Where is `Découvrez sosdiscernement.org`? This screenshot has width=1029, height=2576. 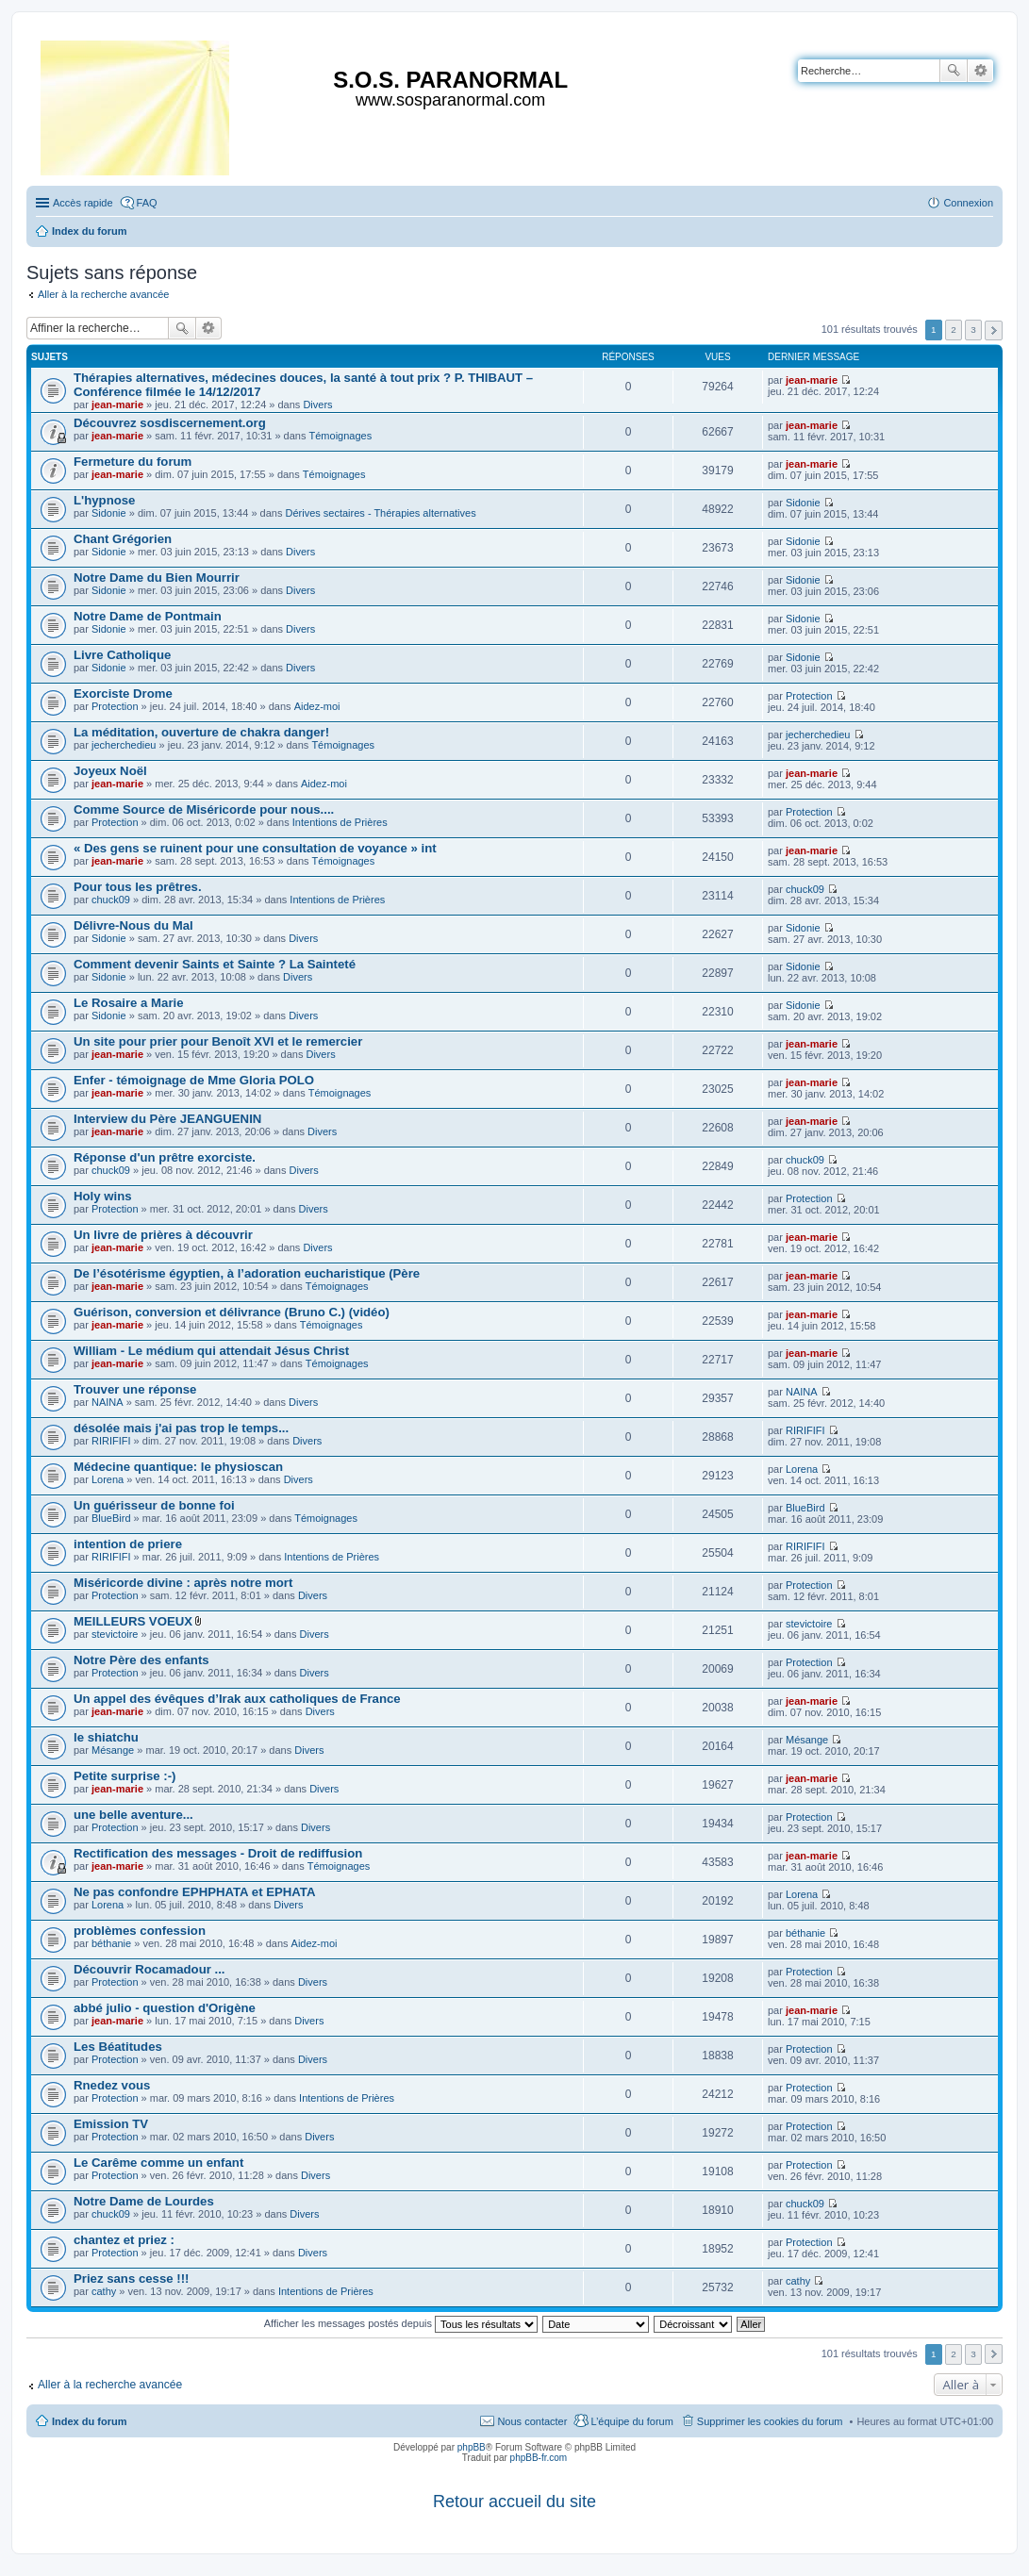 Découvrez sosdiscernement.org is located at coordinates (170, 423).